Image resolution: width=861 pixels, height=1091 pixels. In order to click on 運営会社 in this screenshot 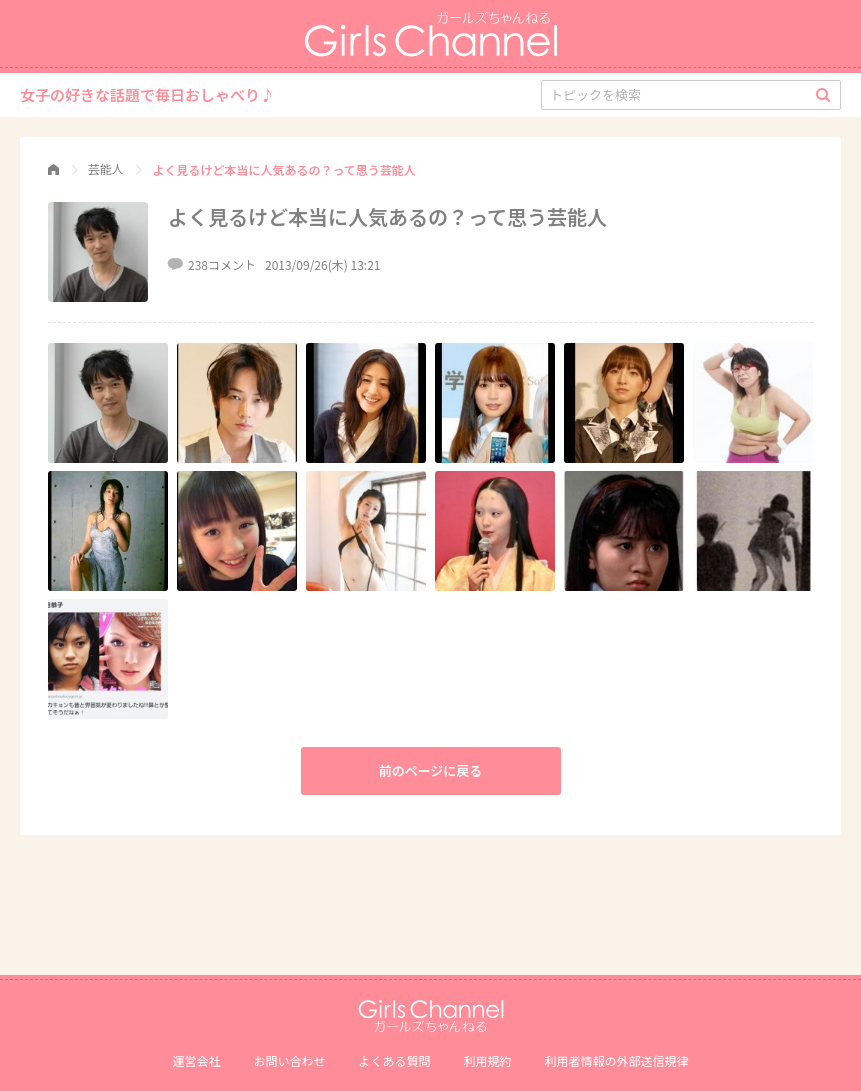, I will do `click(196, 1060)`.